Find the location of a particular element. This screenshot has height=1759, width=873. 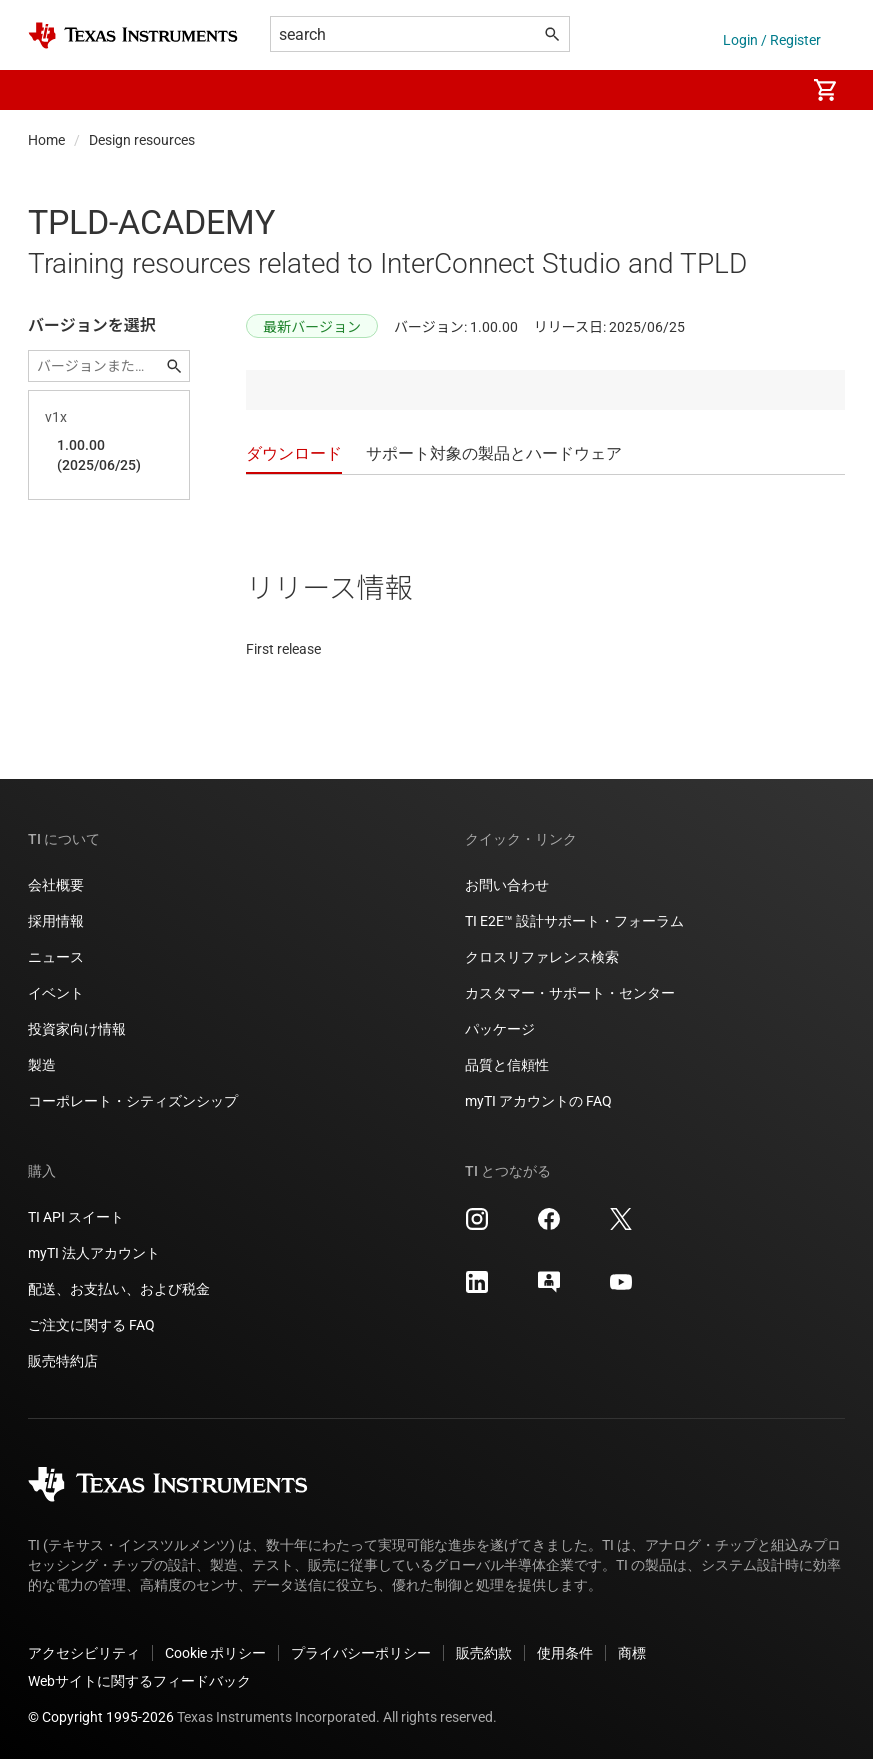

ニュース is located at coordinates (56, 957).